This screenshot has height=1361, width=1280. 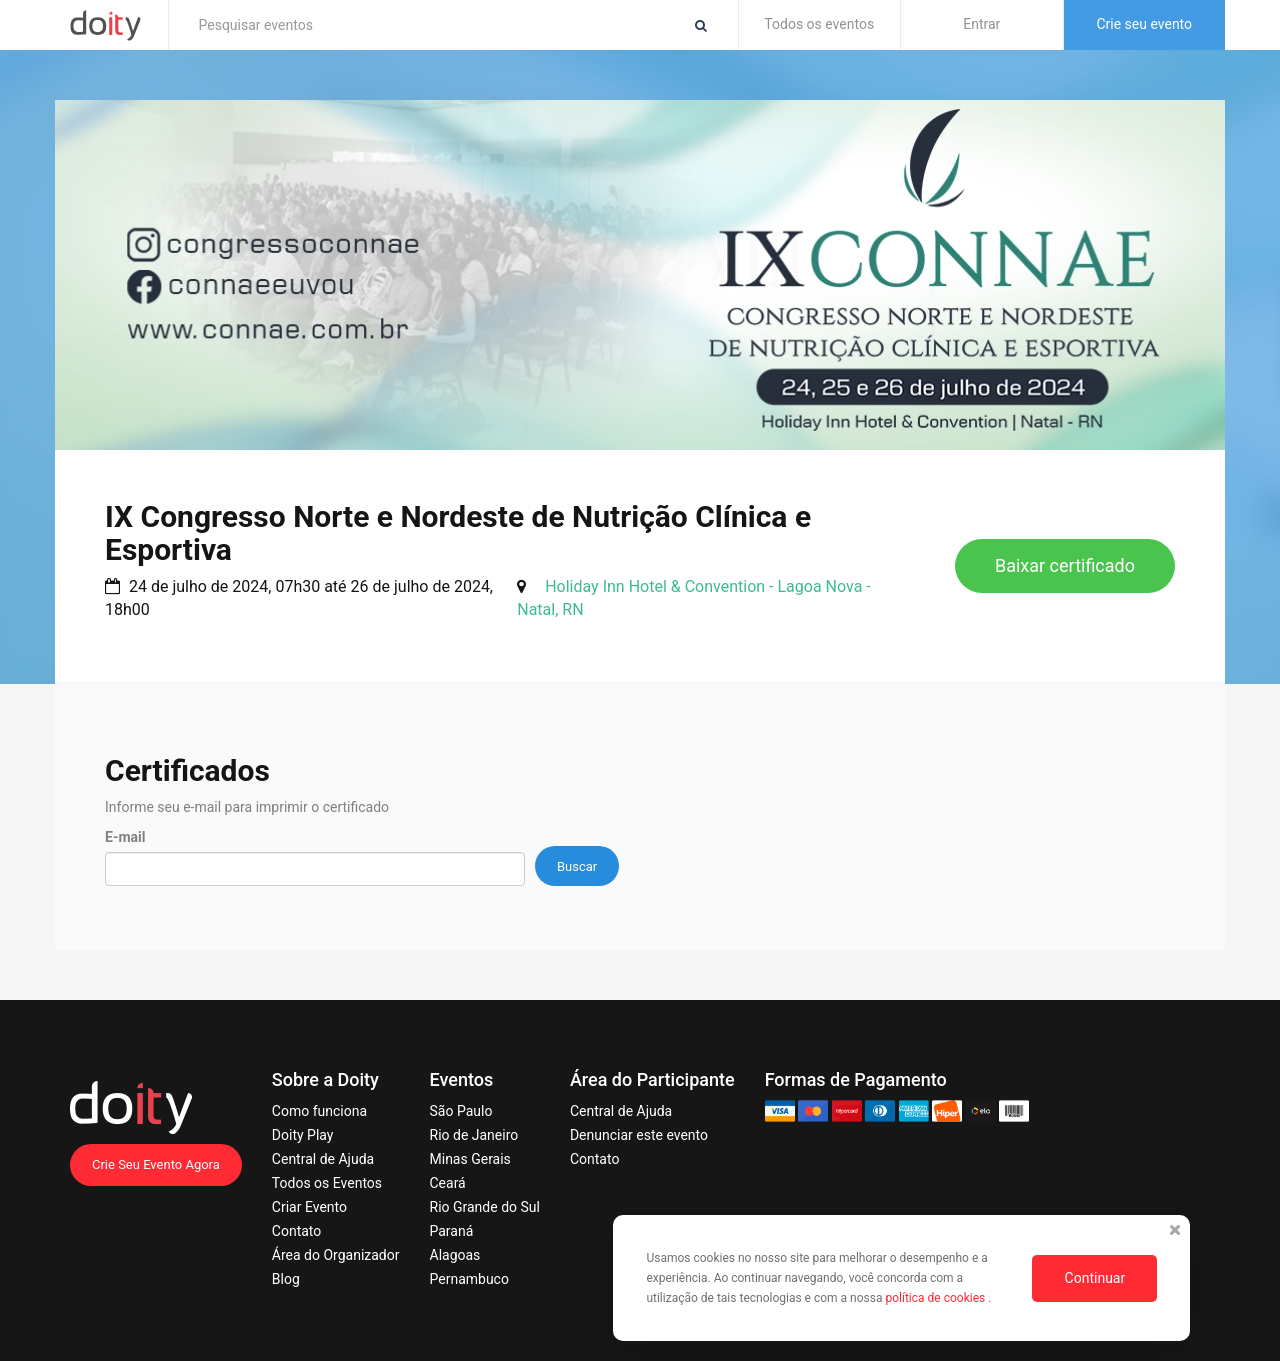 What do you see at coordinates (819, 24) in the screenshot?
I see `Todos os eventos` at bounding box center [819, 24].